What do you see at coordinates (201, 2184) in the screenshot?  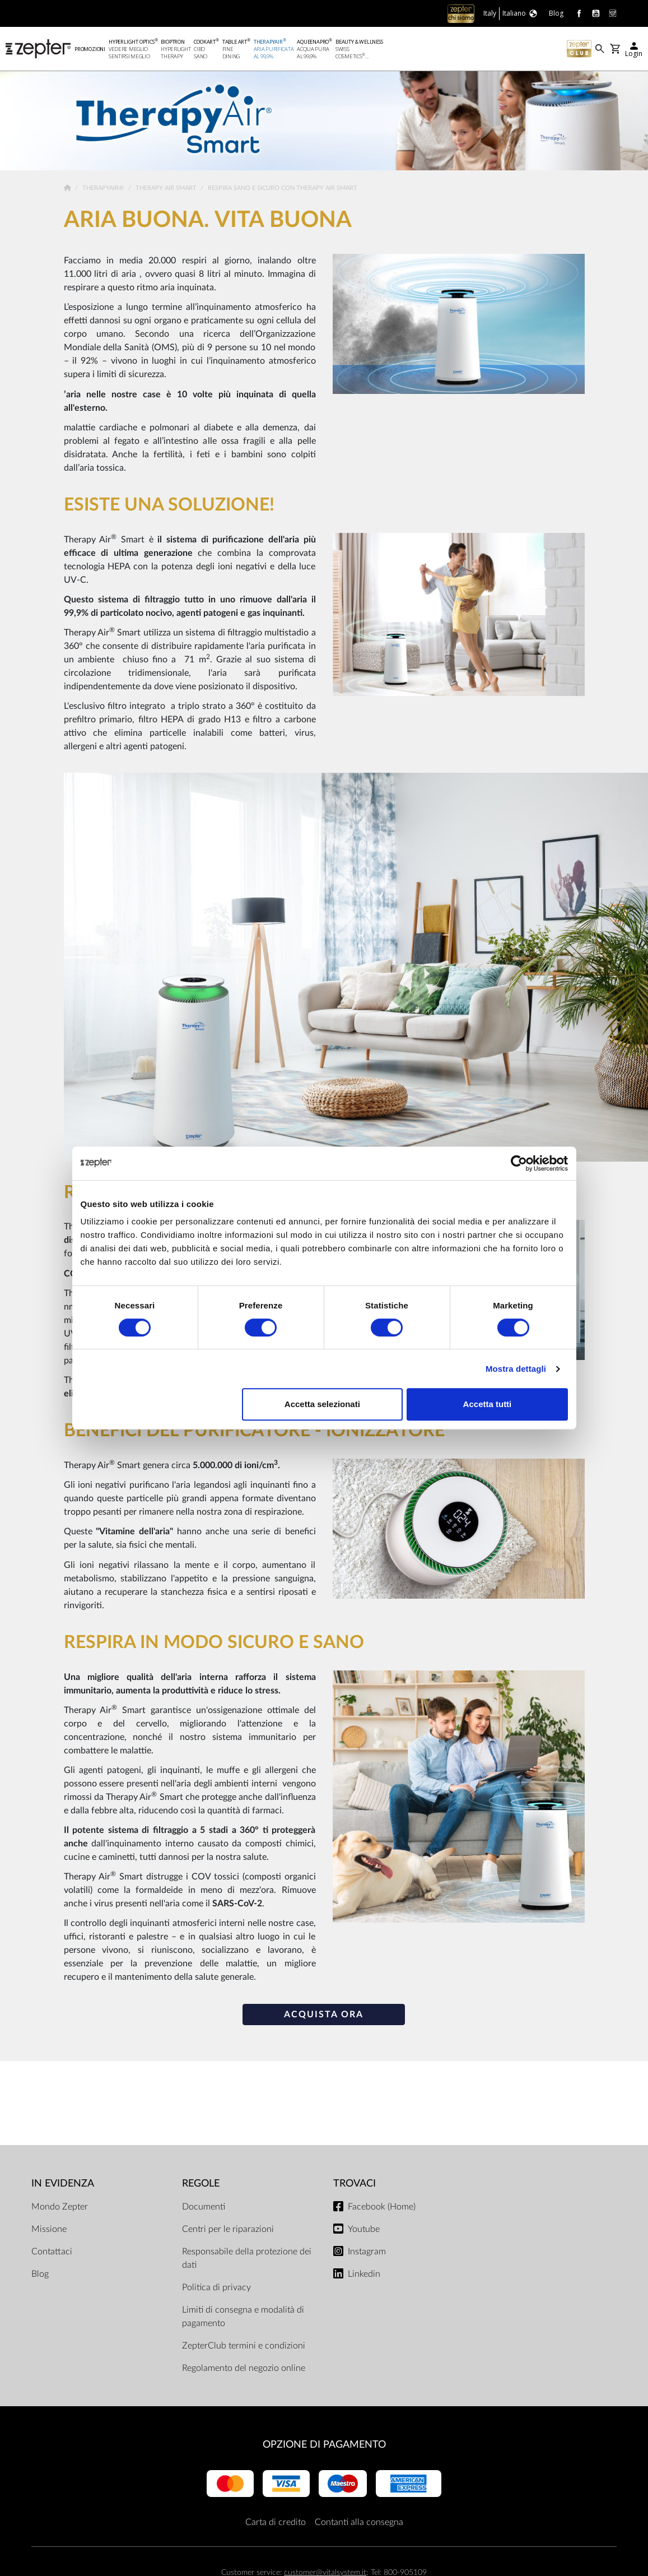 I see `Regole` at bounding box center [201, 2184].